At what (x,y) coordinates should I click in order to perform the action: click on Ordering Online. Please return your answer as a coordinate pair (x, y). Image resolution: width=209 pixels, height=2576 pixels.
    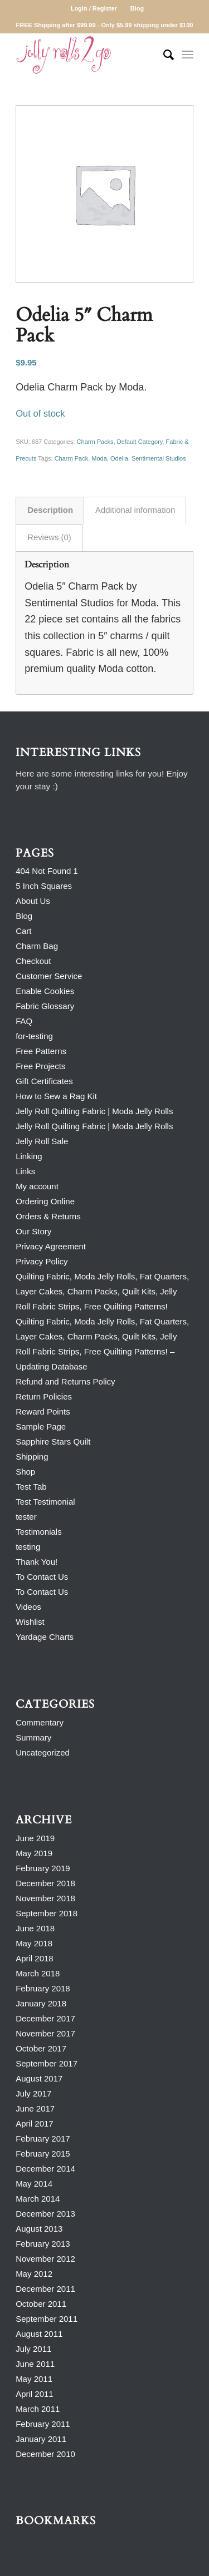
    Looking at the image, I should click on (45, 1201).